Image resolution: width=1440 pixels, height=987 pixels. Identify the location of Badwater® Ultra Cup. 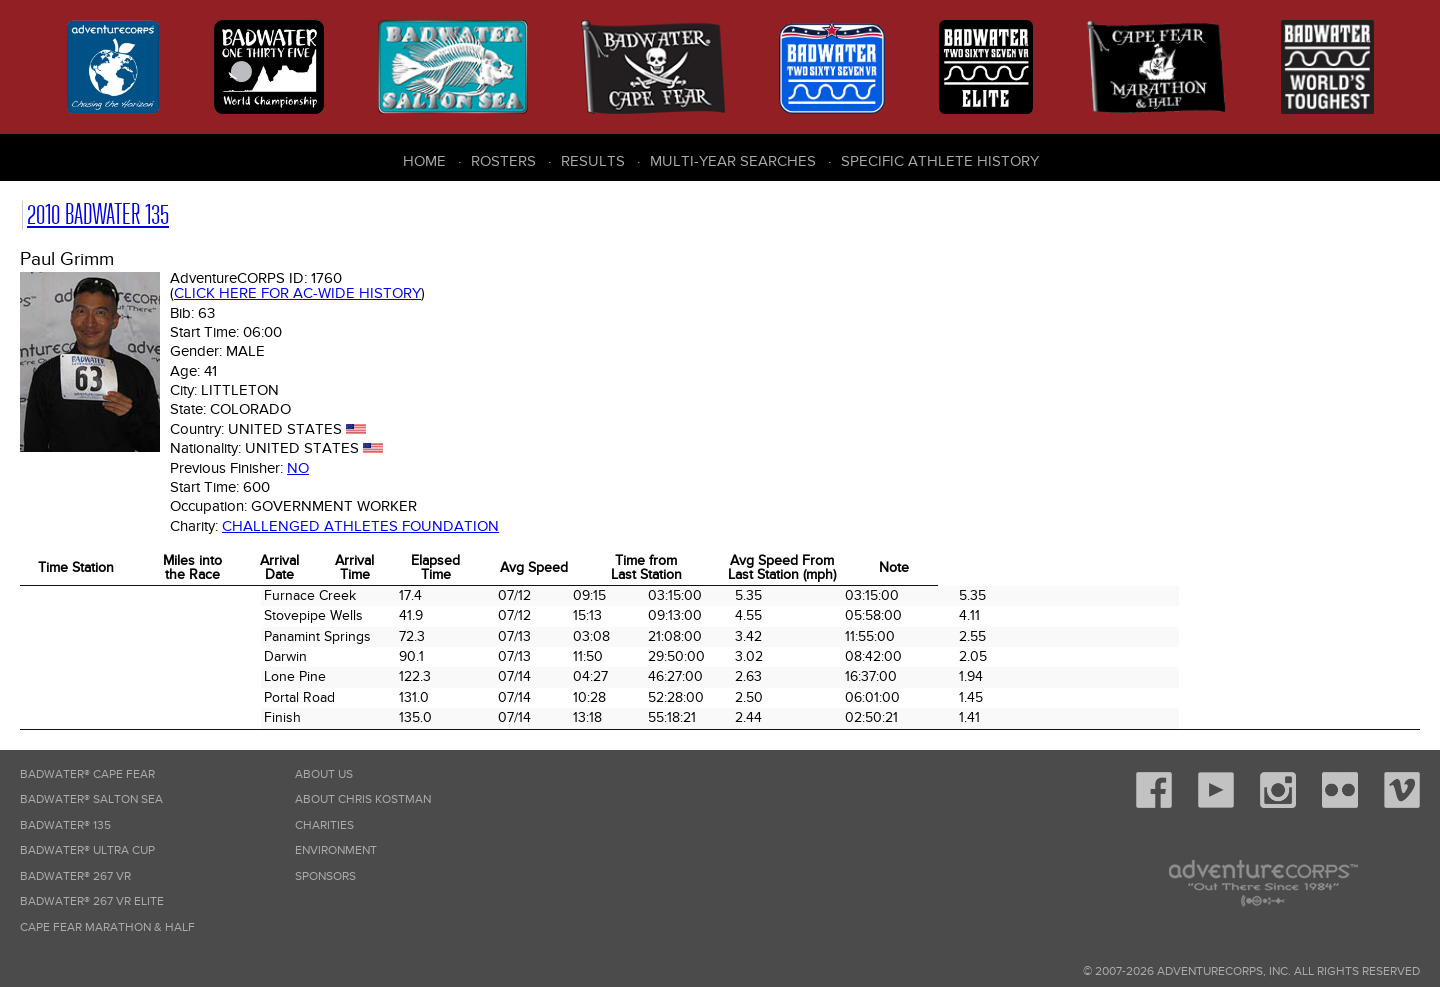
(87, 850).